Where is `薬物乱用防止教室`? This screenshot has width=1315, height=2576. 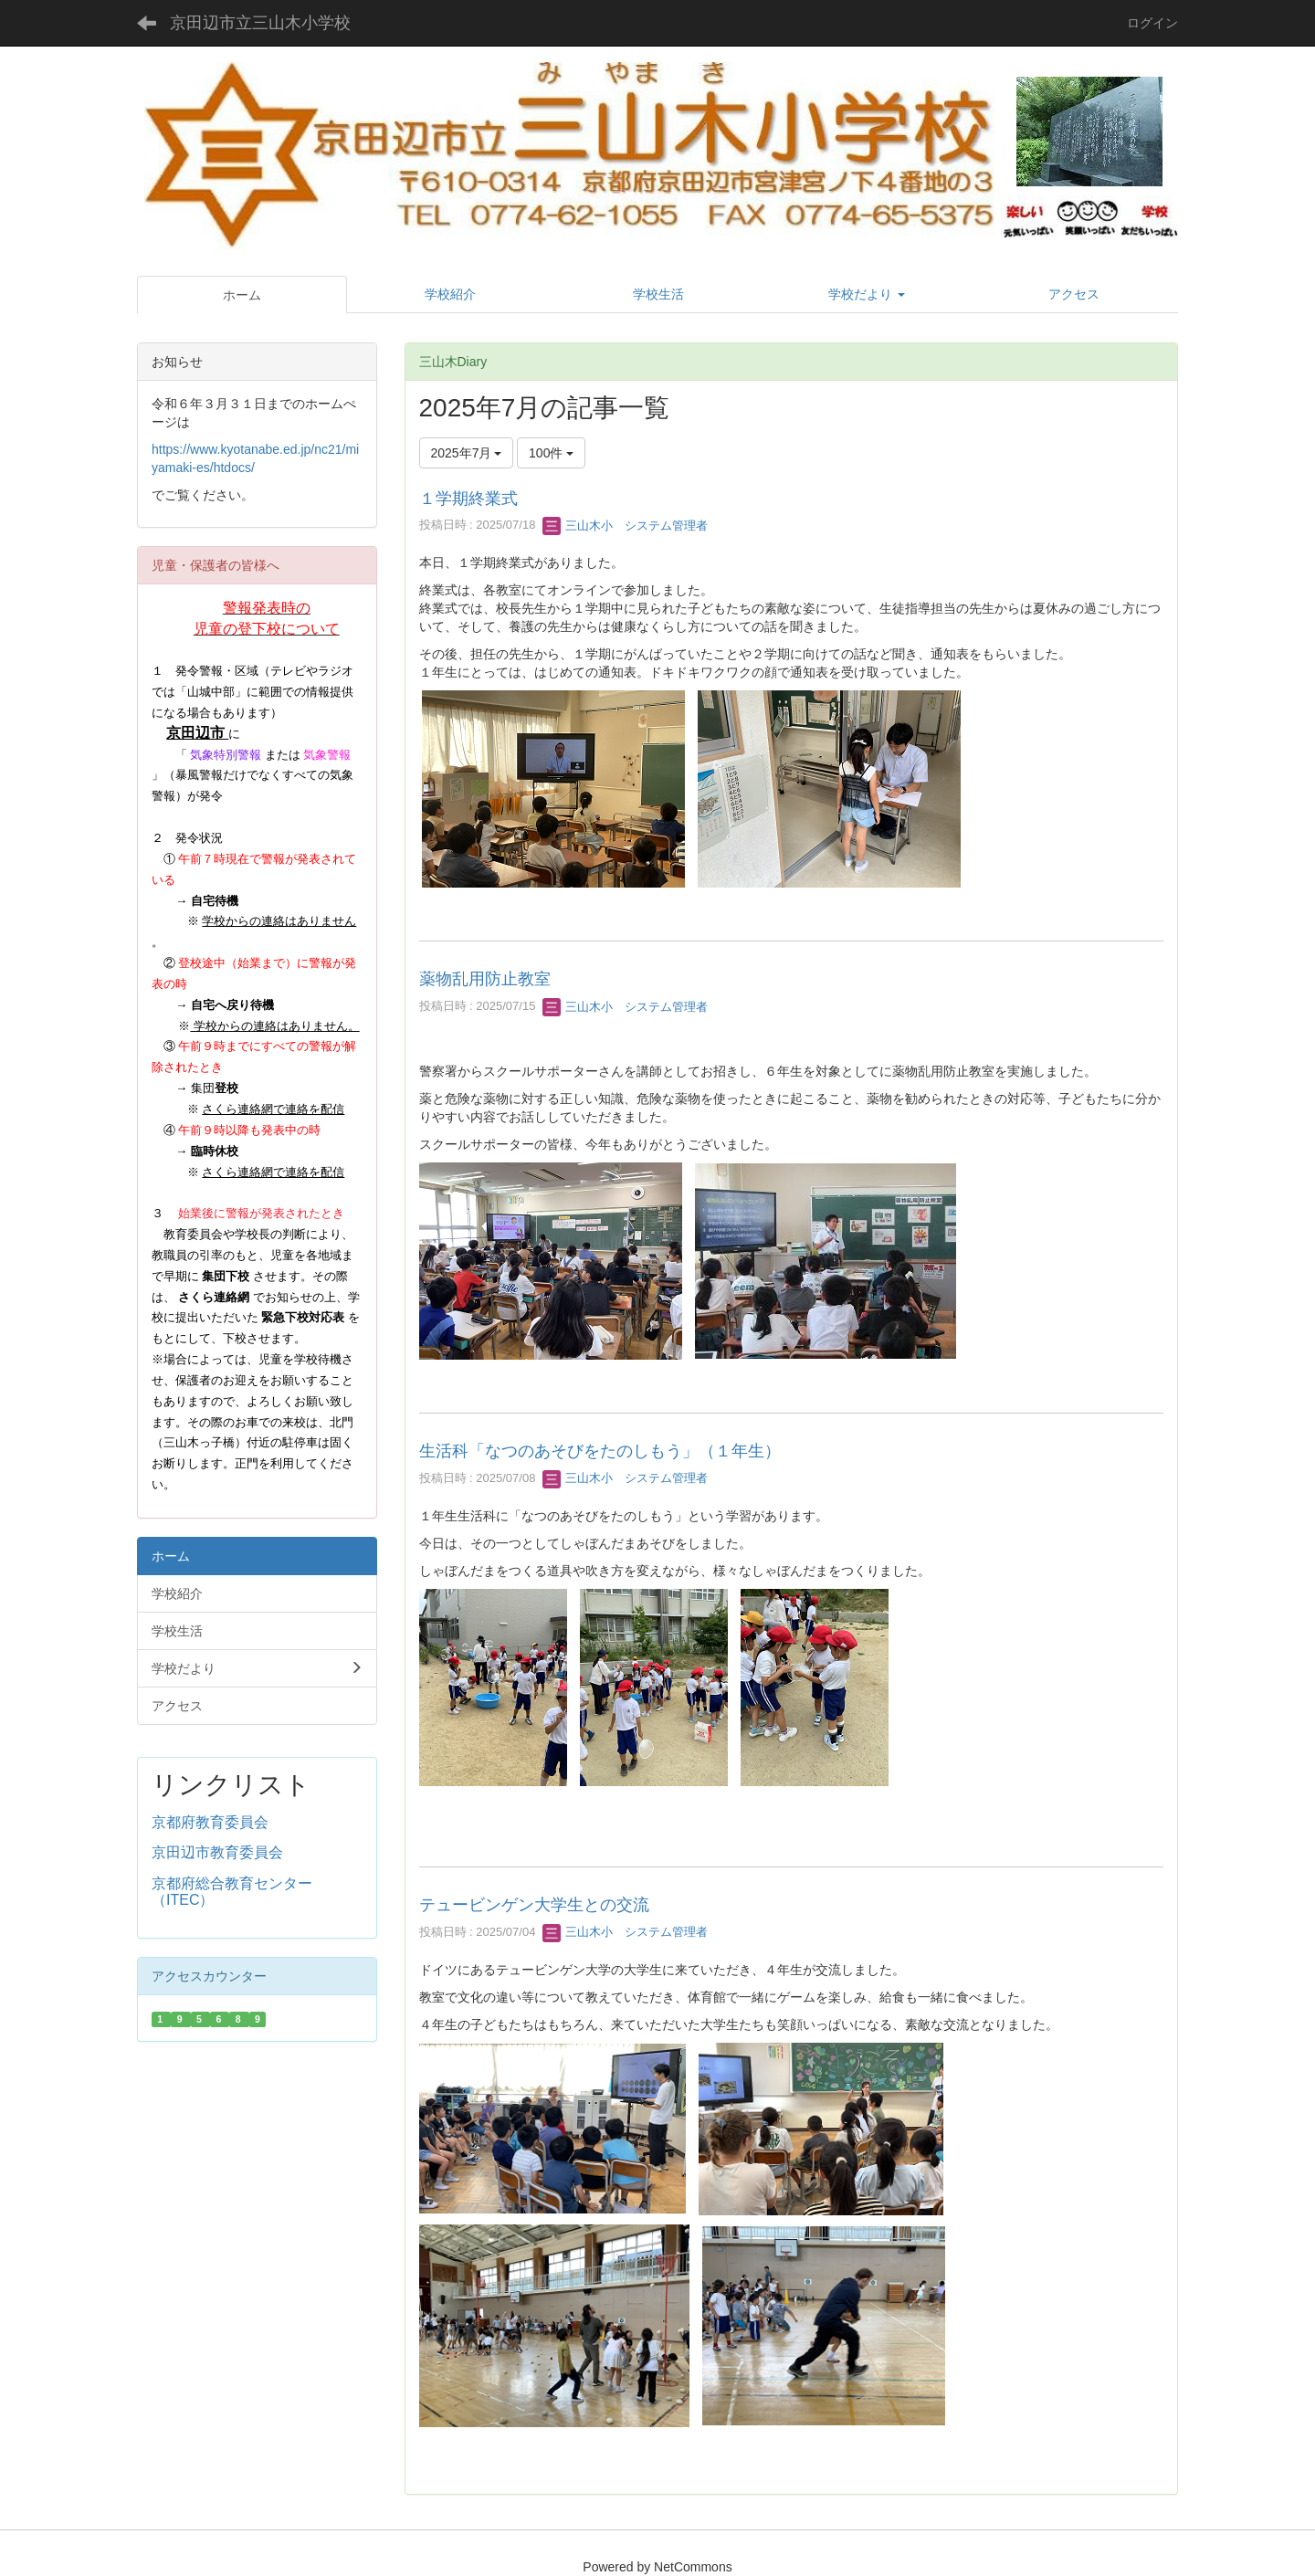 薬物乱用防止教室 is located at coordinates (485, 979).